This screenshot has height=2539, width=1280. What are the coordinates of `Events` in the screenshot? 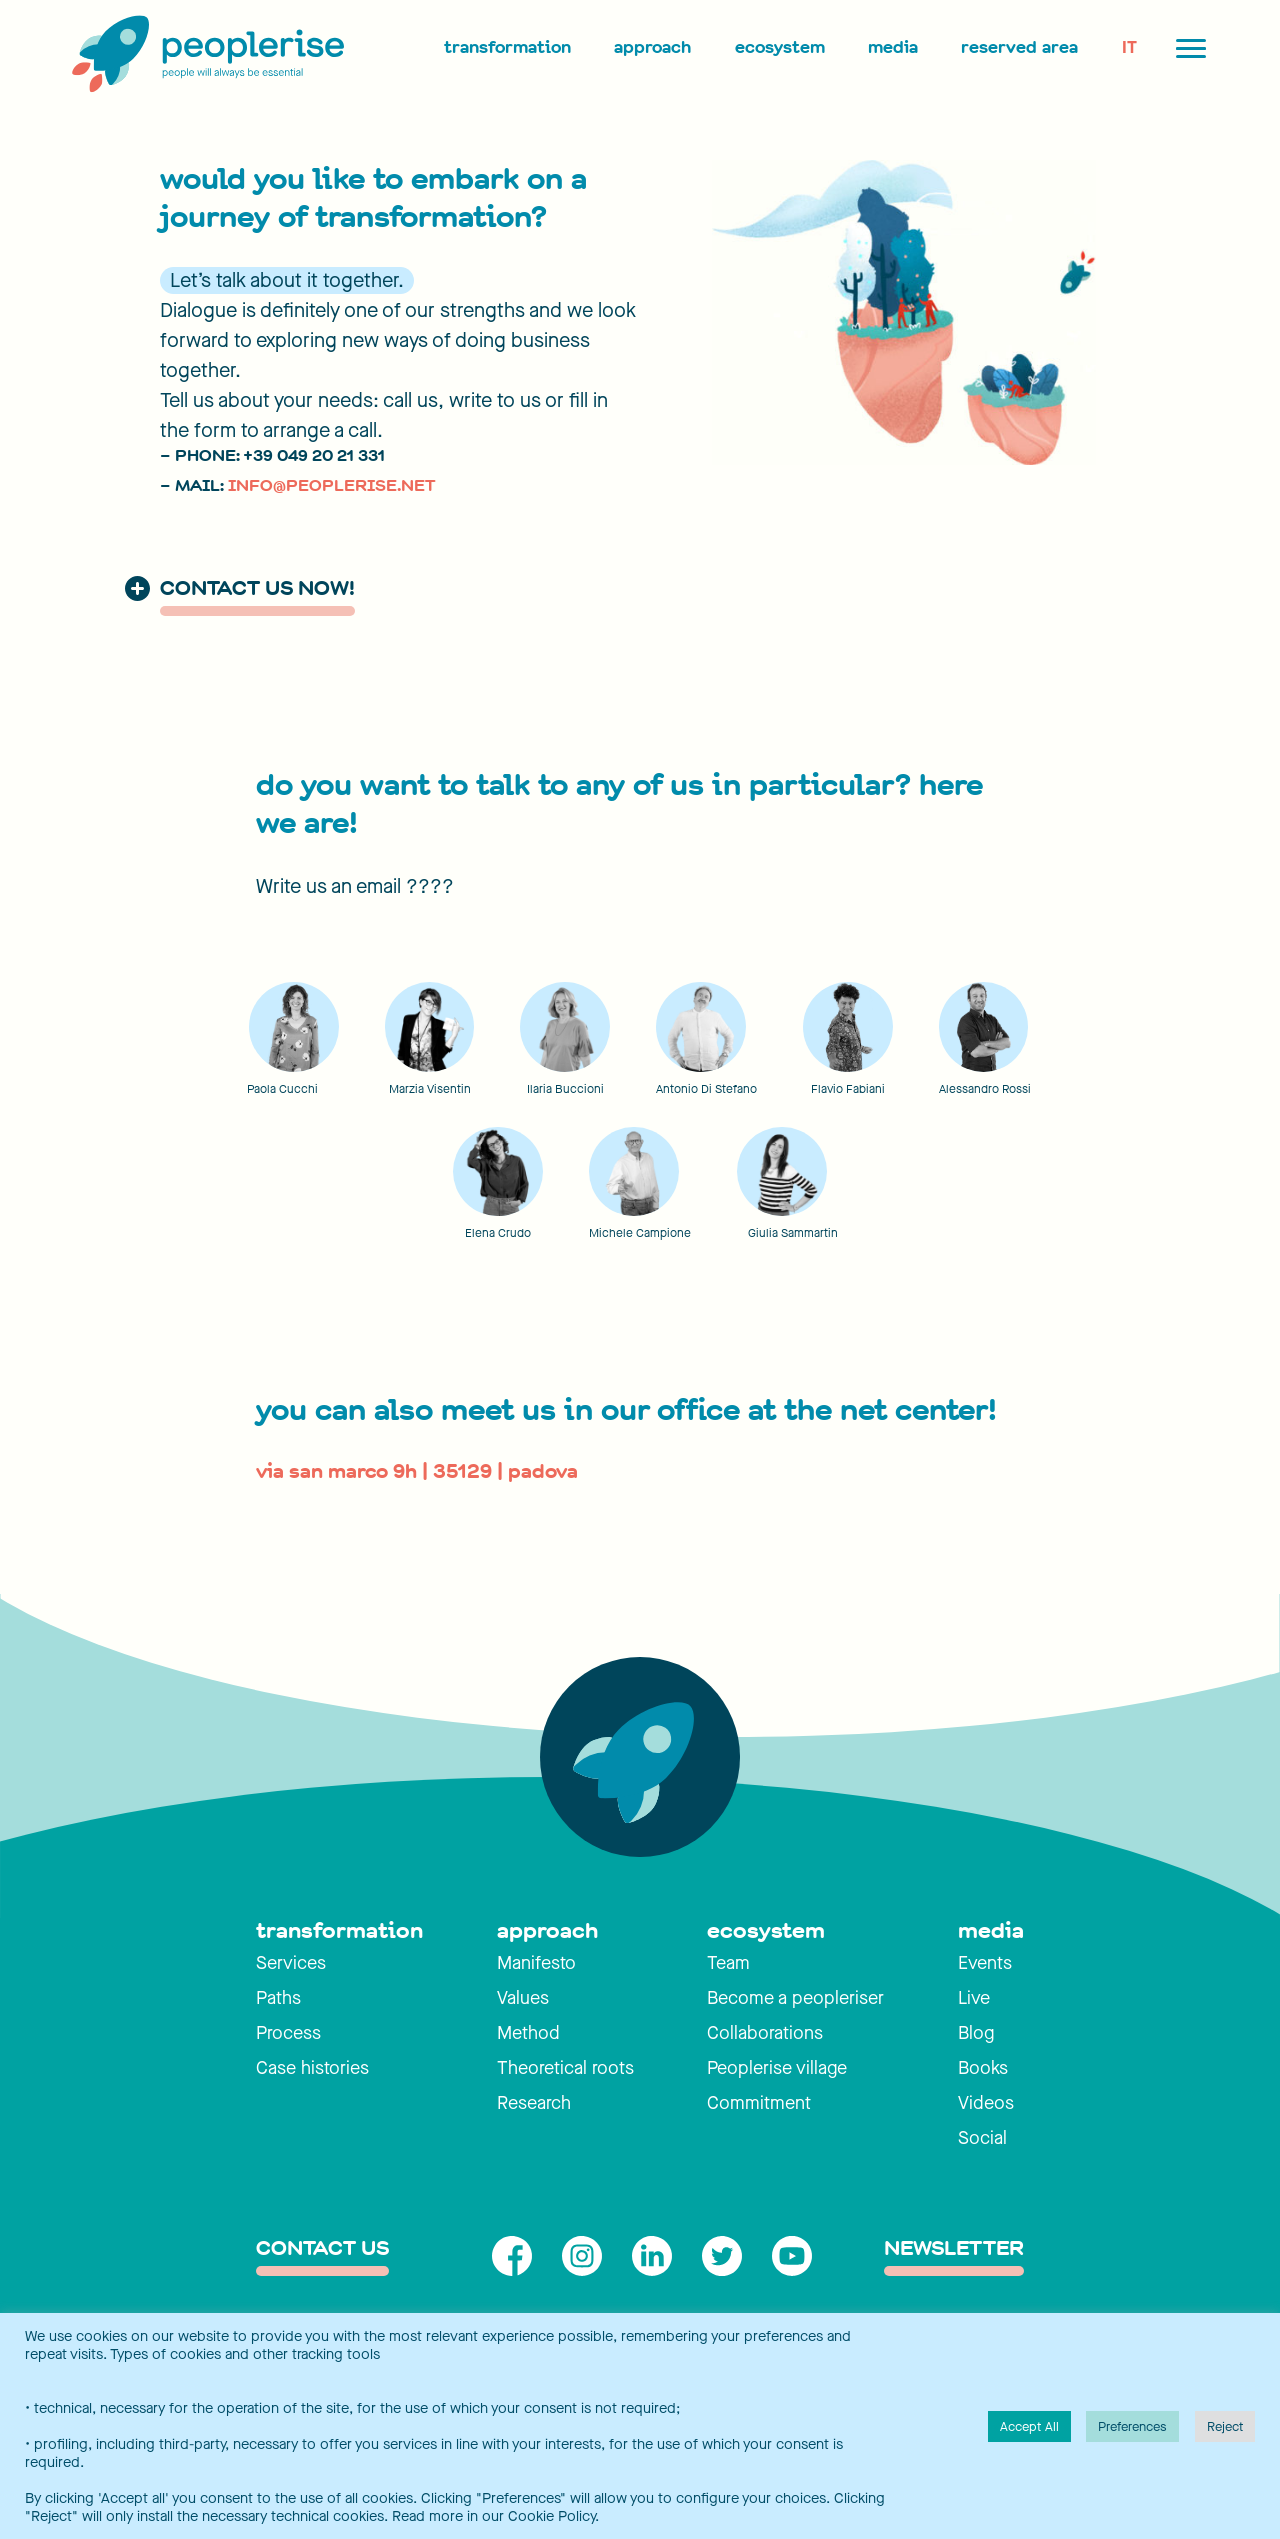 It's located at (985, 1963).